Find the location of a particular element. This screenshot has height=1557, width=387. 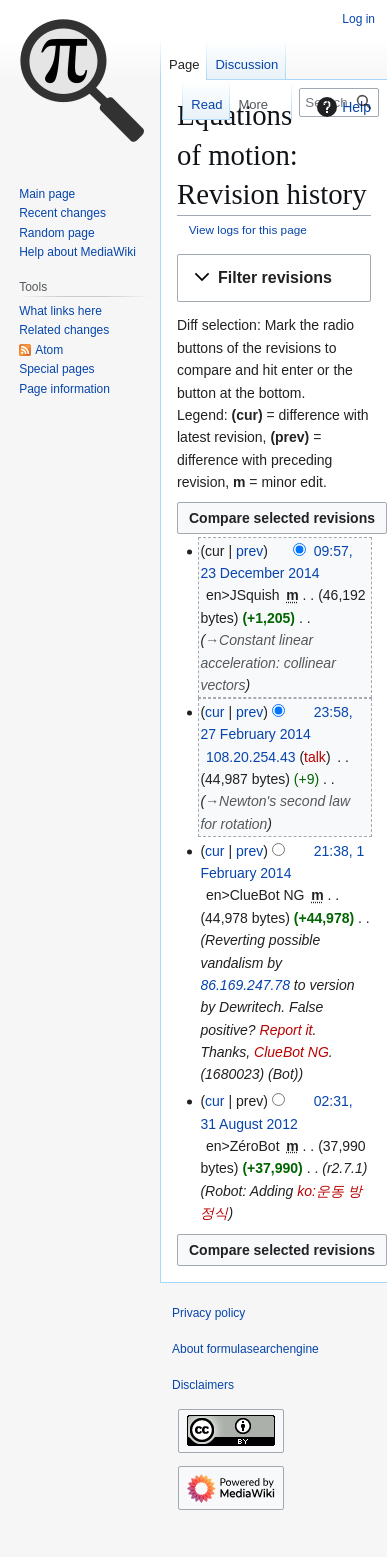

View logs for this page is located at coordinates (248, 229).